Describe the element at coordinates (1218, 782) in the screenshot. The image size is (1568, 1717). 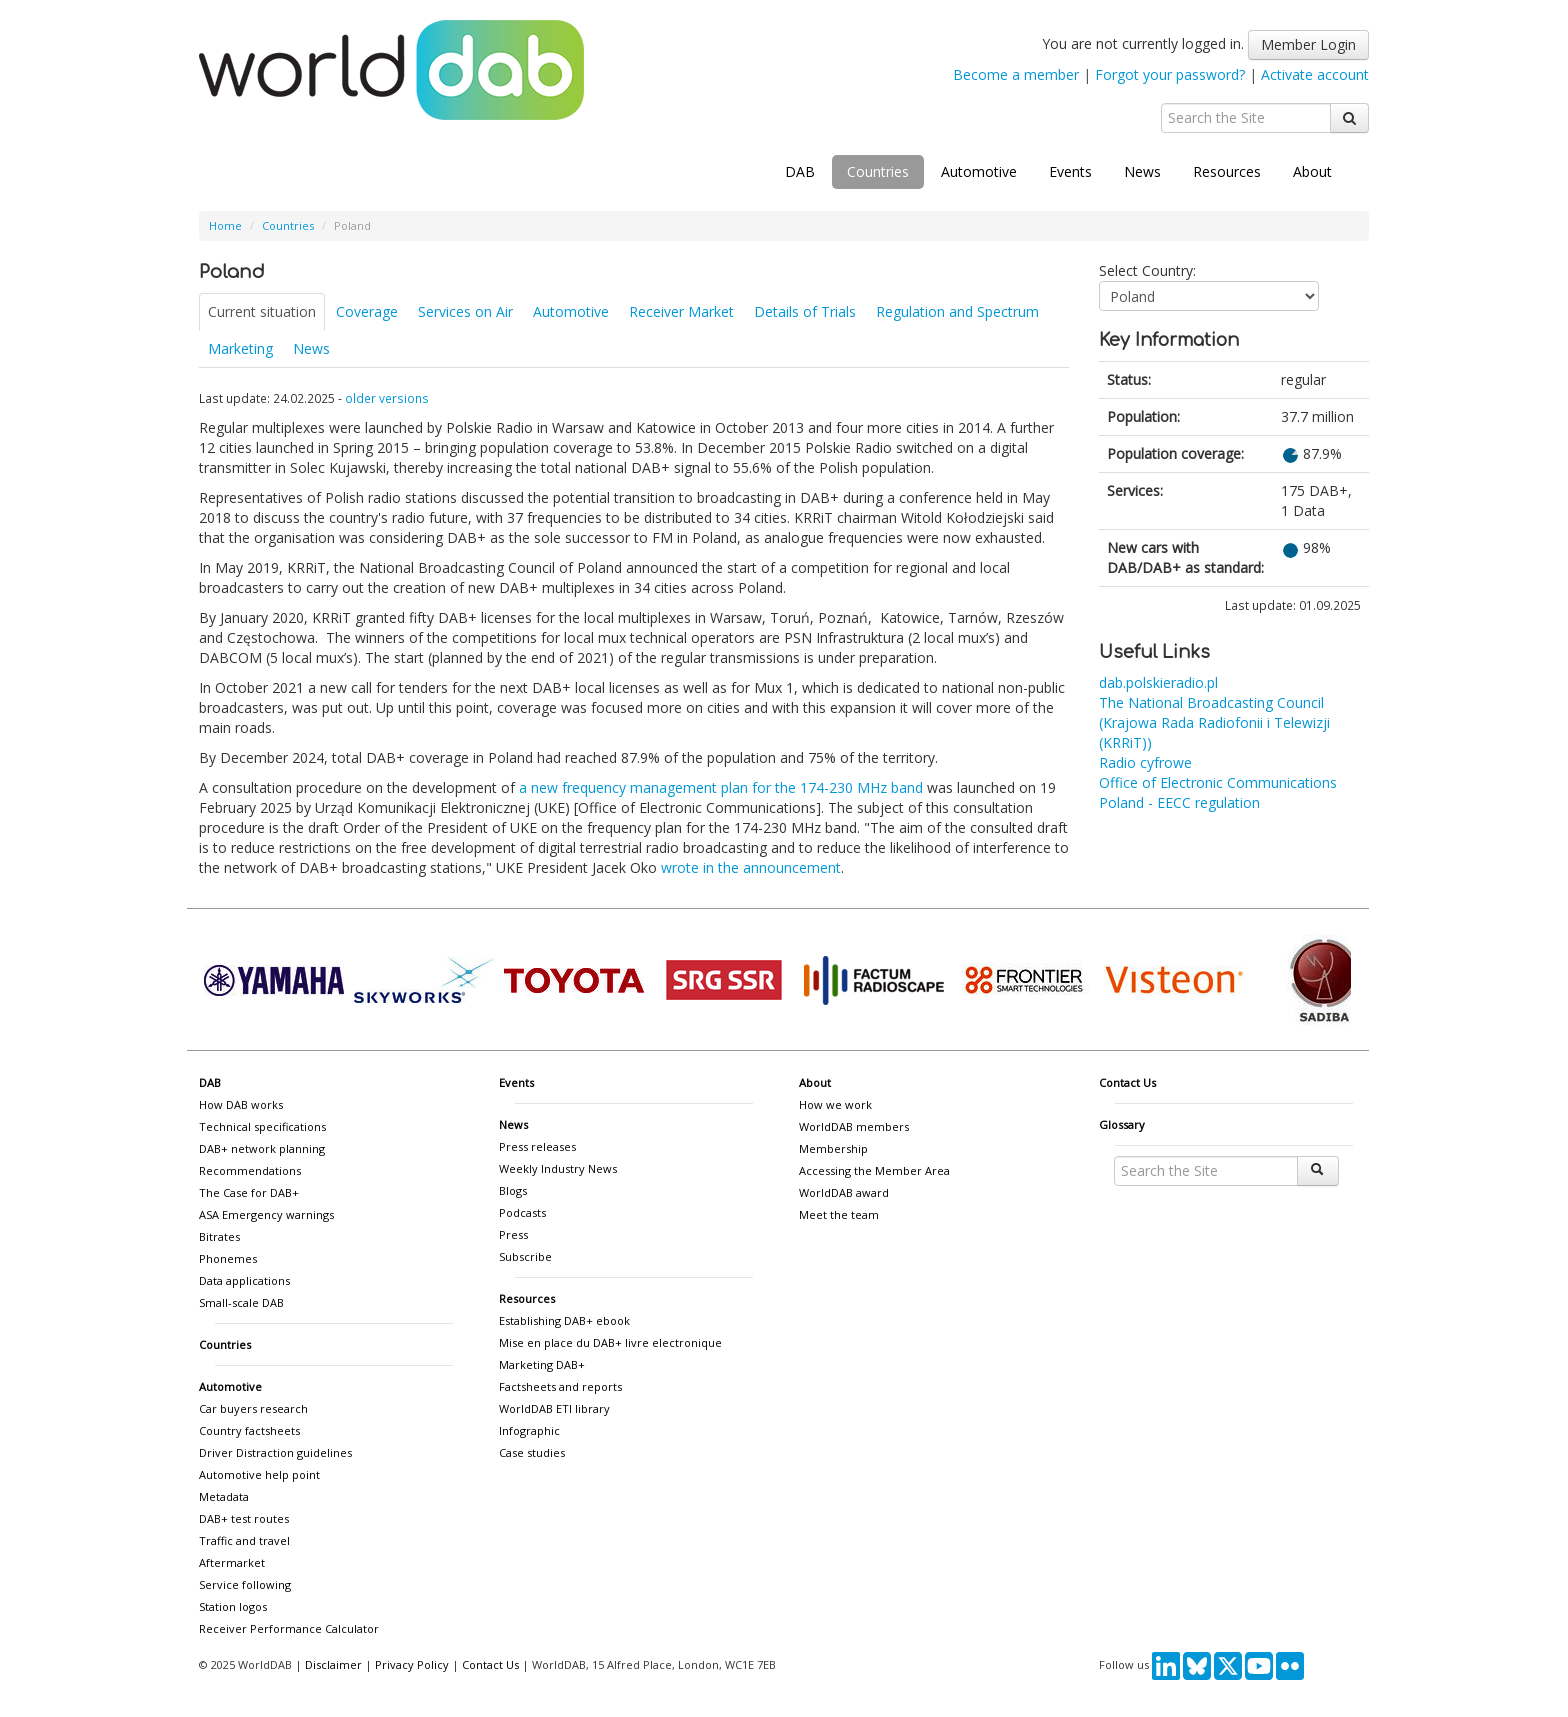
I see `Office of Electronic Communications` at that location.